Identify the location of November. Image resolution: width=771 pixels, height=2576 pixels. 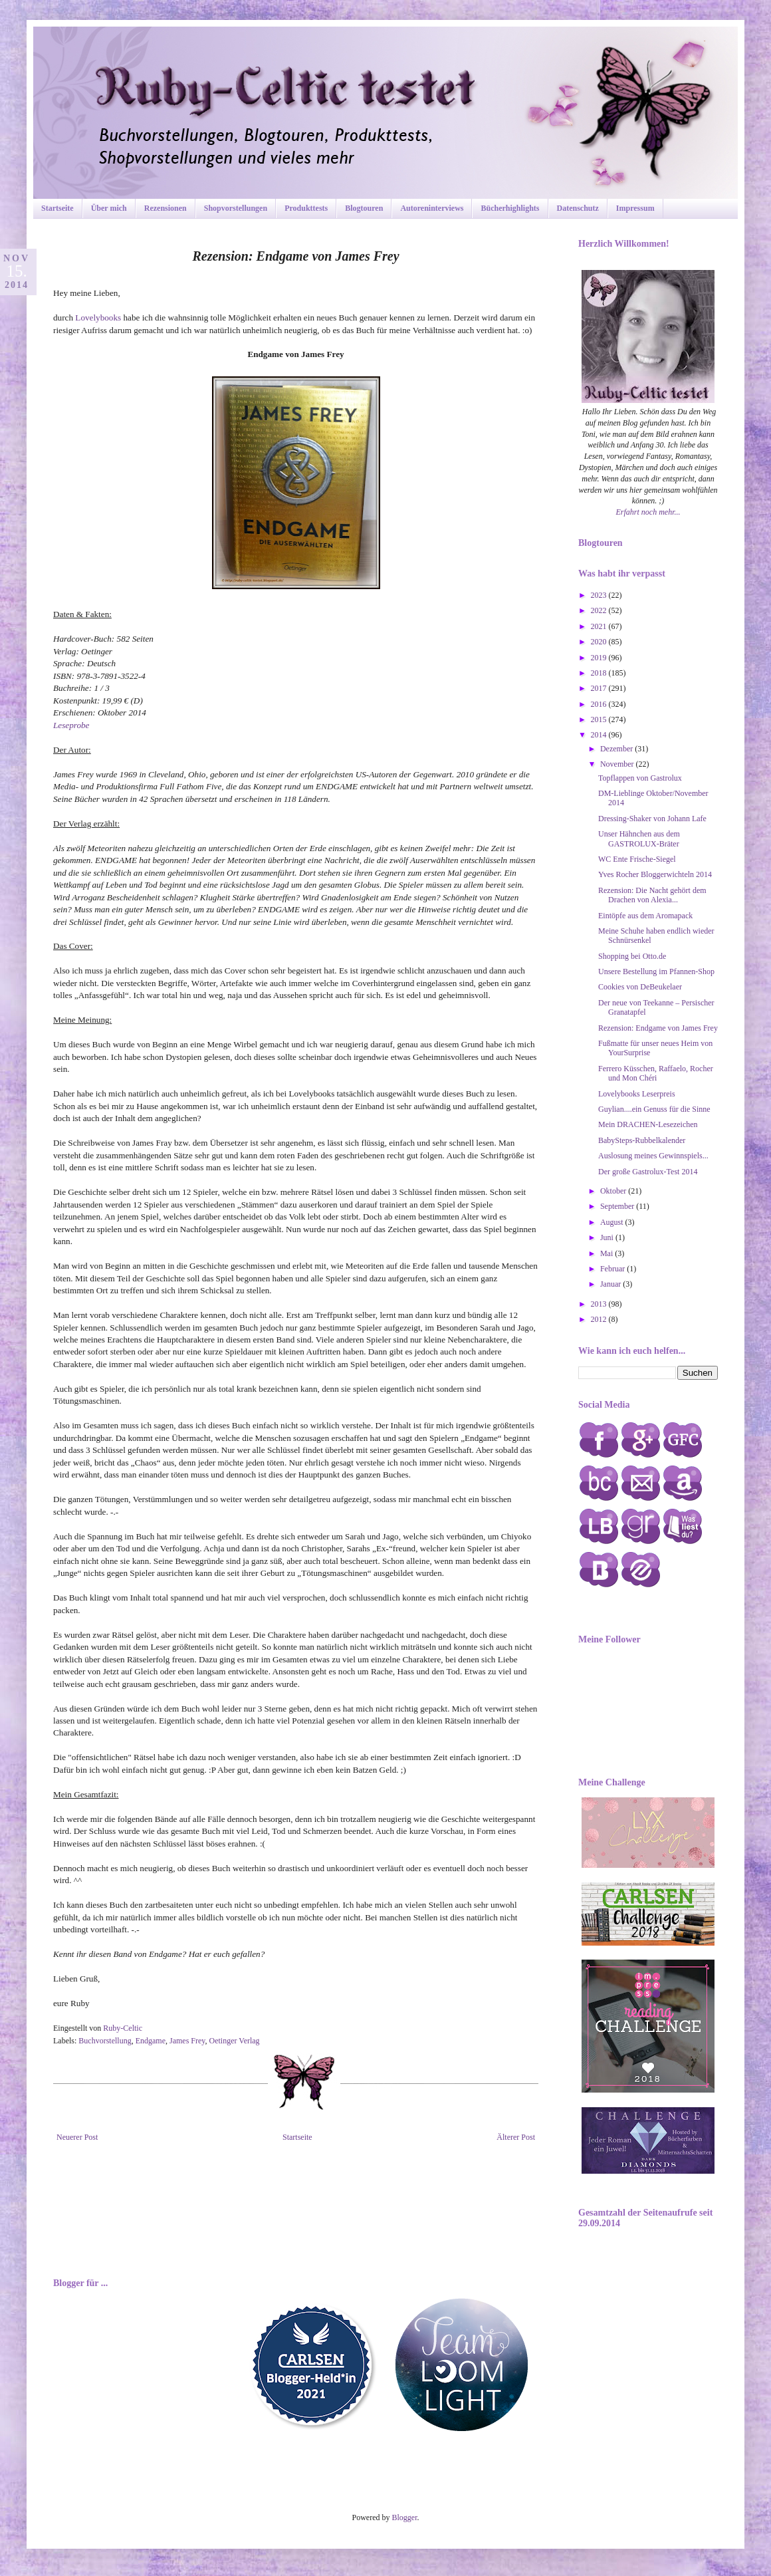
(618, 764).